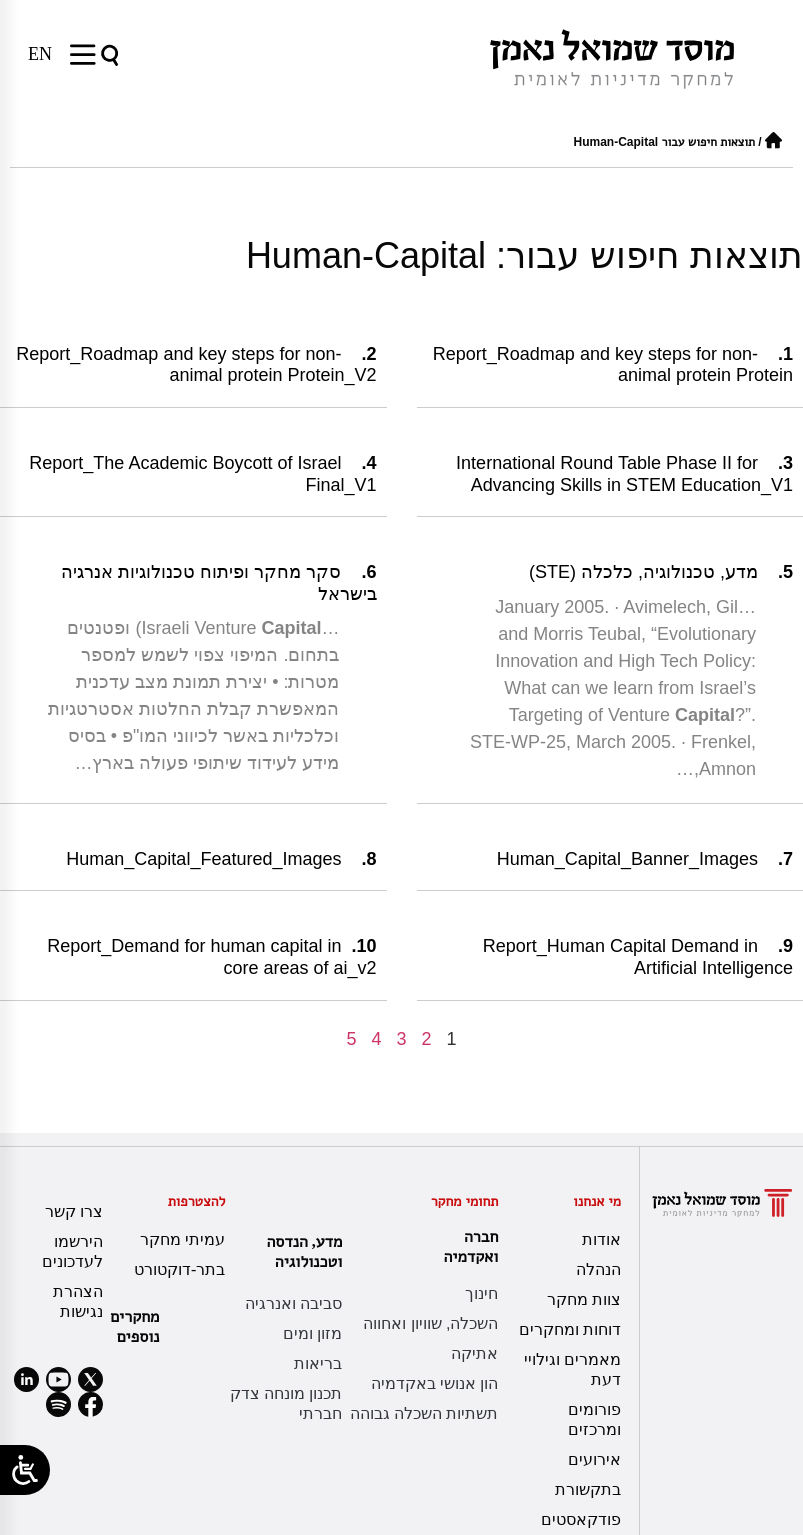  What do you see at coordinates (134, 1326) in the screenshot?
I see `מחקרים נוספים` at bounding box center [134, 1326].